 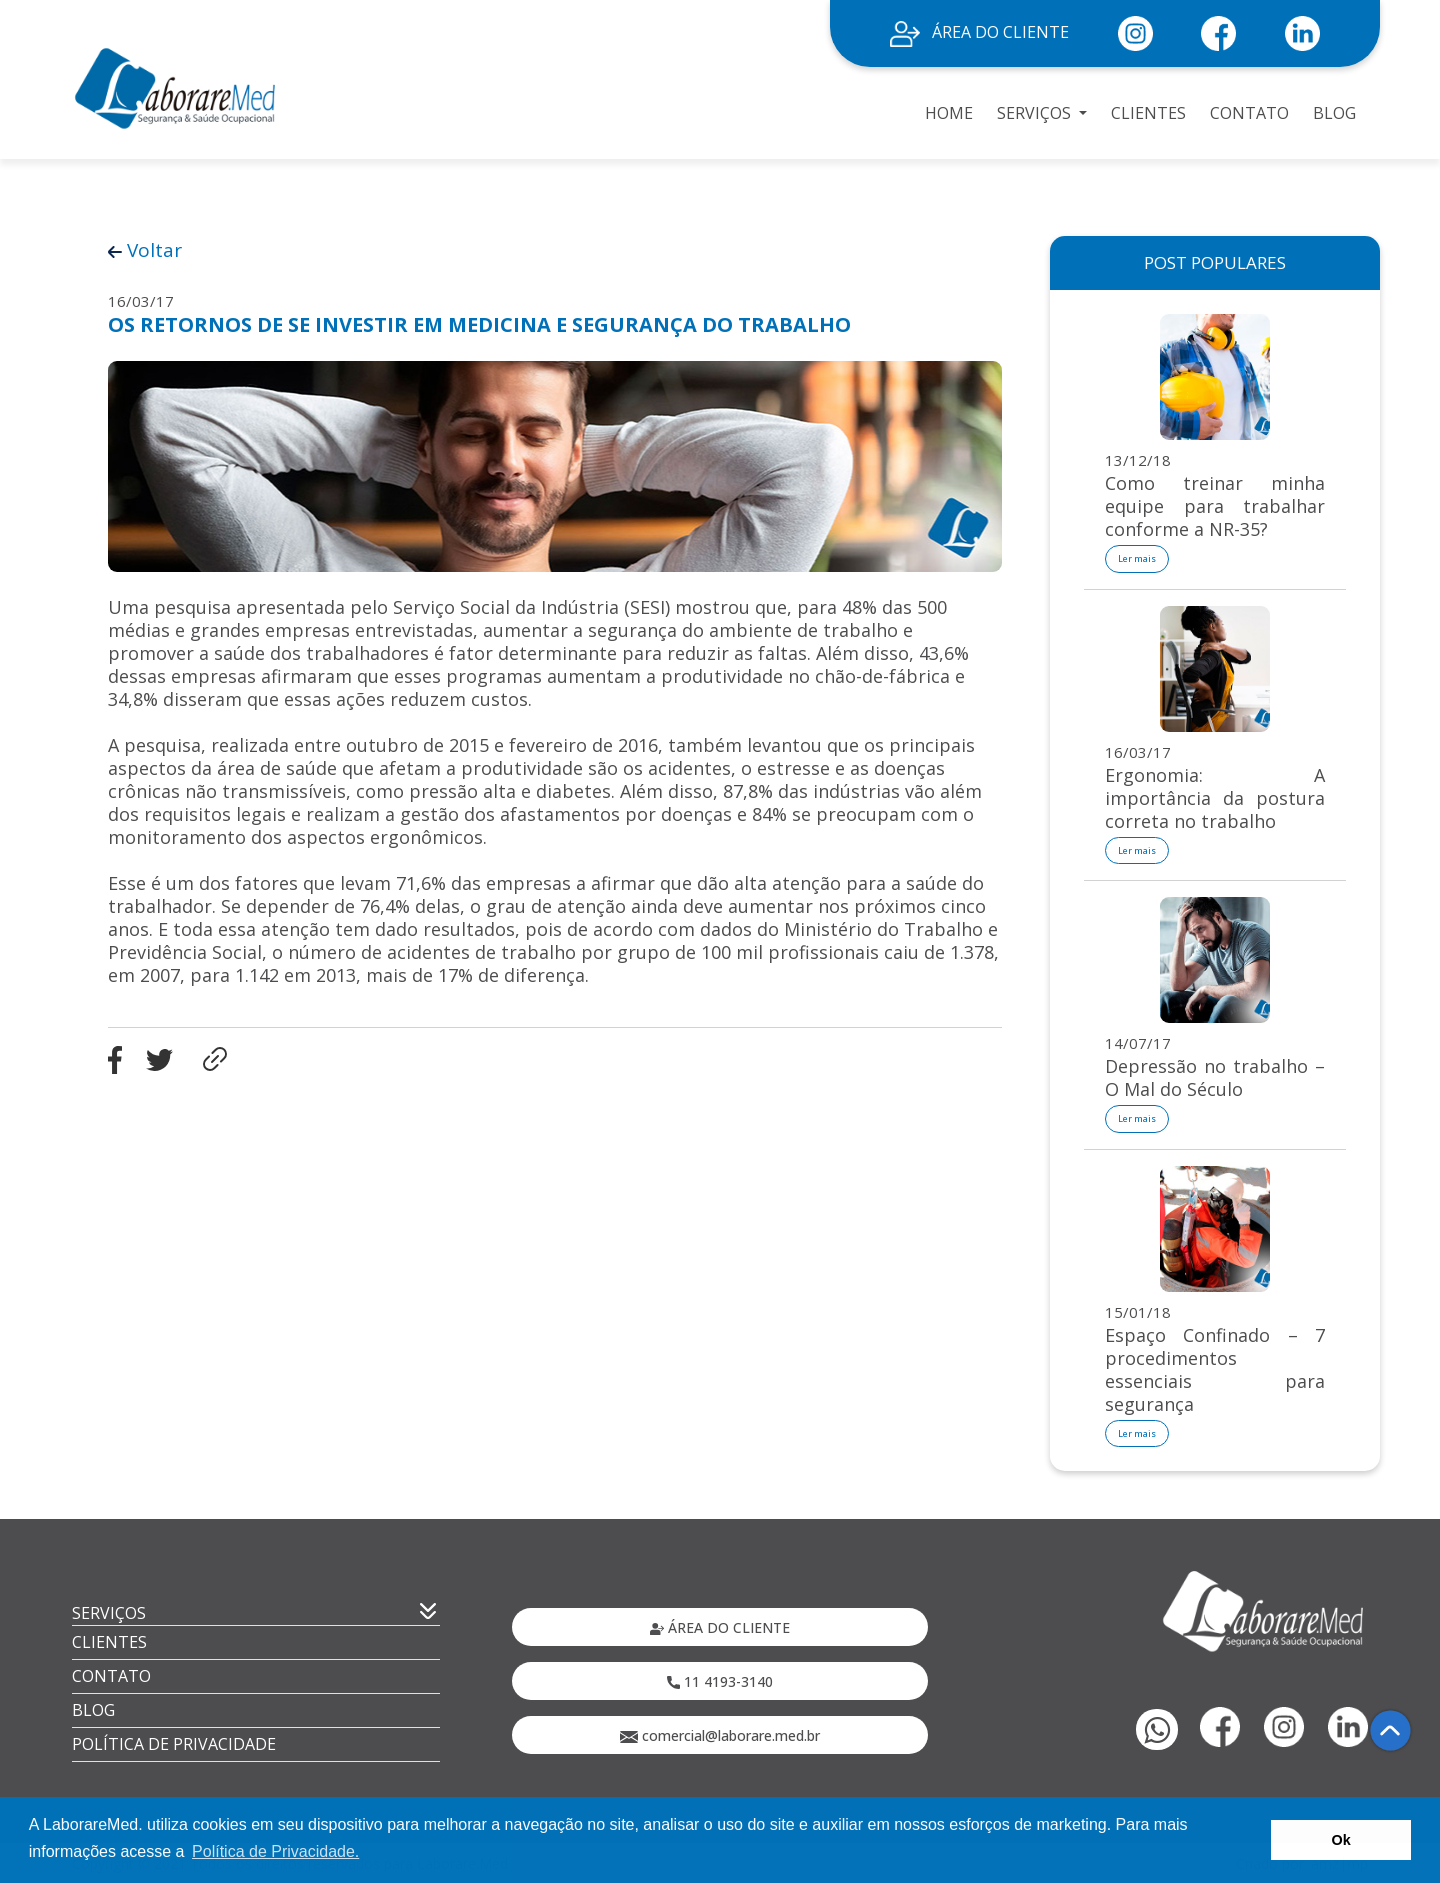 I want to click on SERVIÇOS [button], so click(x=1036, y=113).